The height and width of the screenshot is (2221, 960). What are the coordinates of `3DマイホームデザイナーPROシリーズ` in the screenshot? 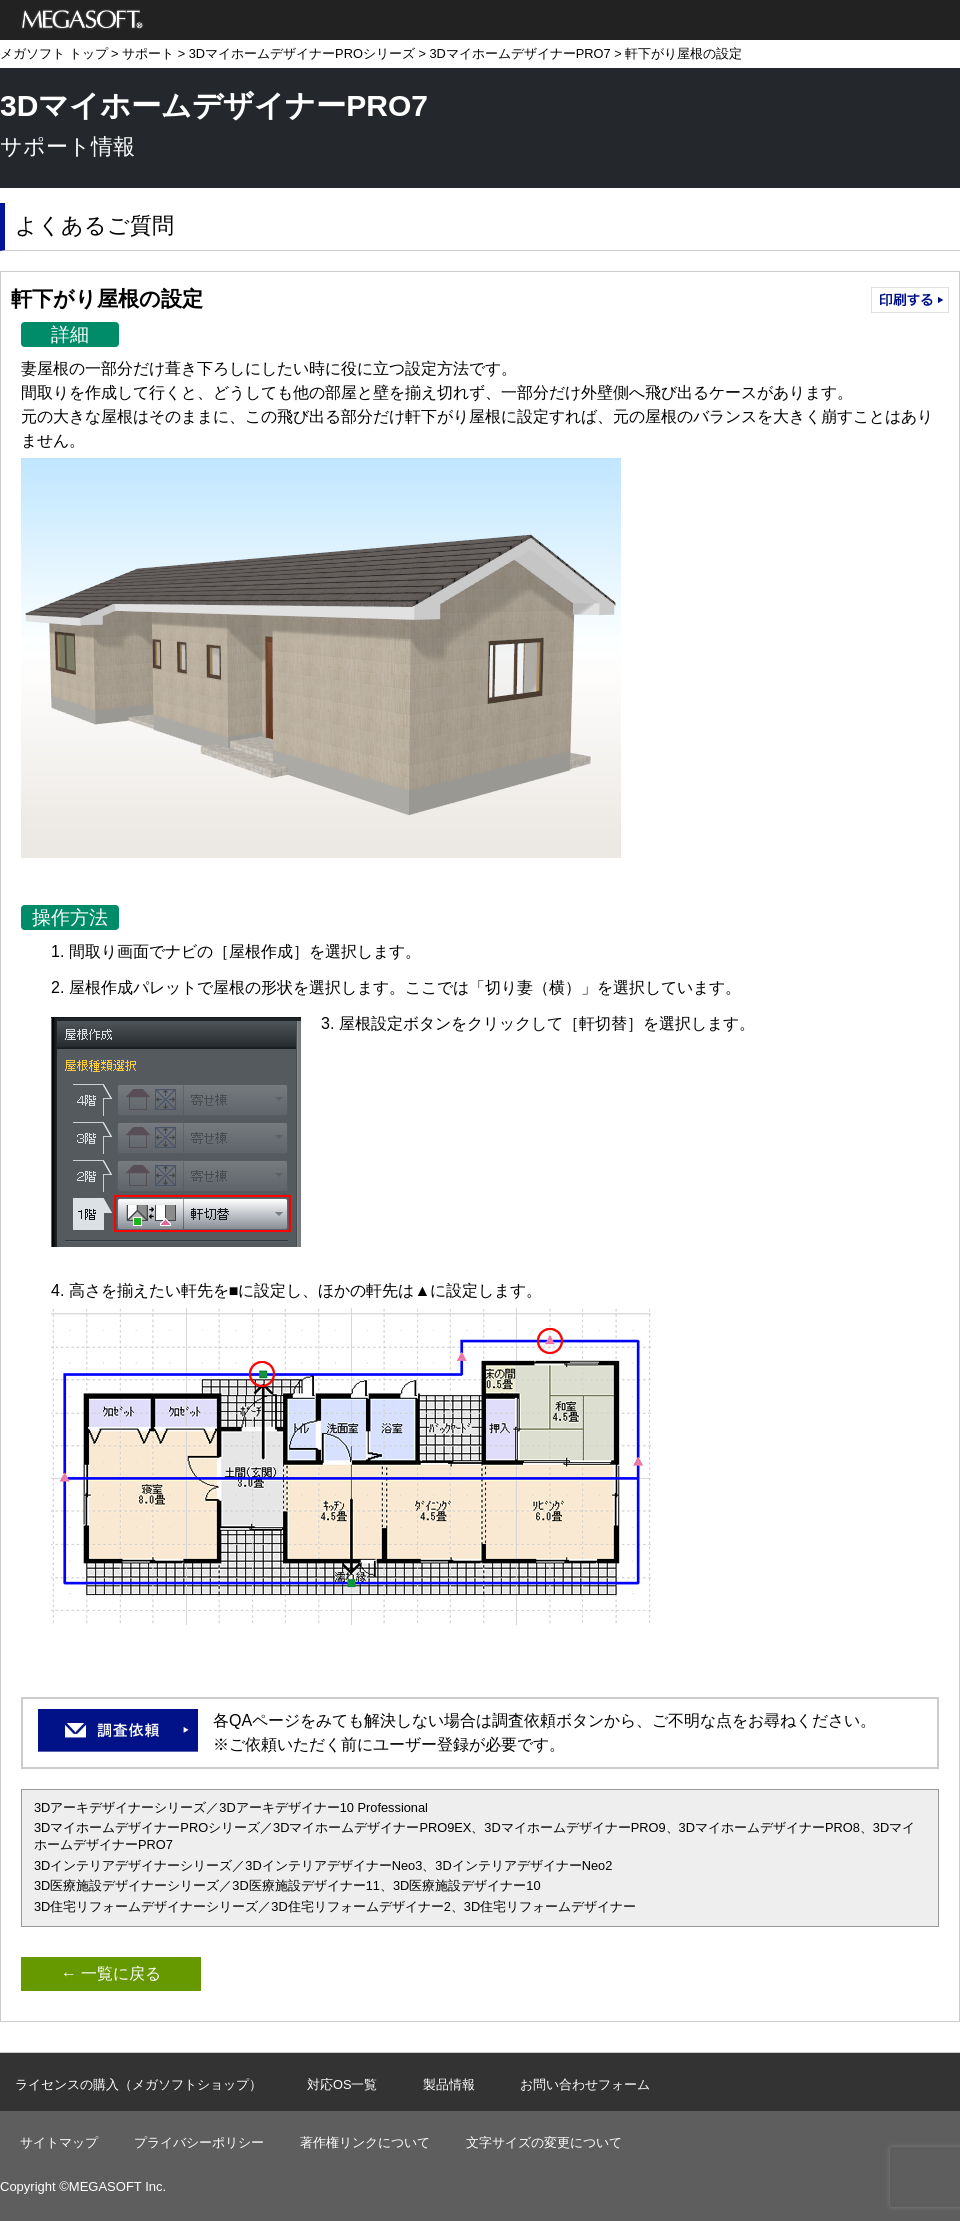 It's located at (302, 53).